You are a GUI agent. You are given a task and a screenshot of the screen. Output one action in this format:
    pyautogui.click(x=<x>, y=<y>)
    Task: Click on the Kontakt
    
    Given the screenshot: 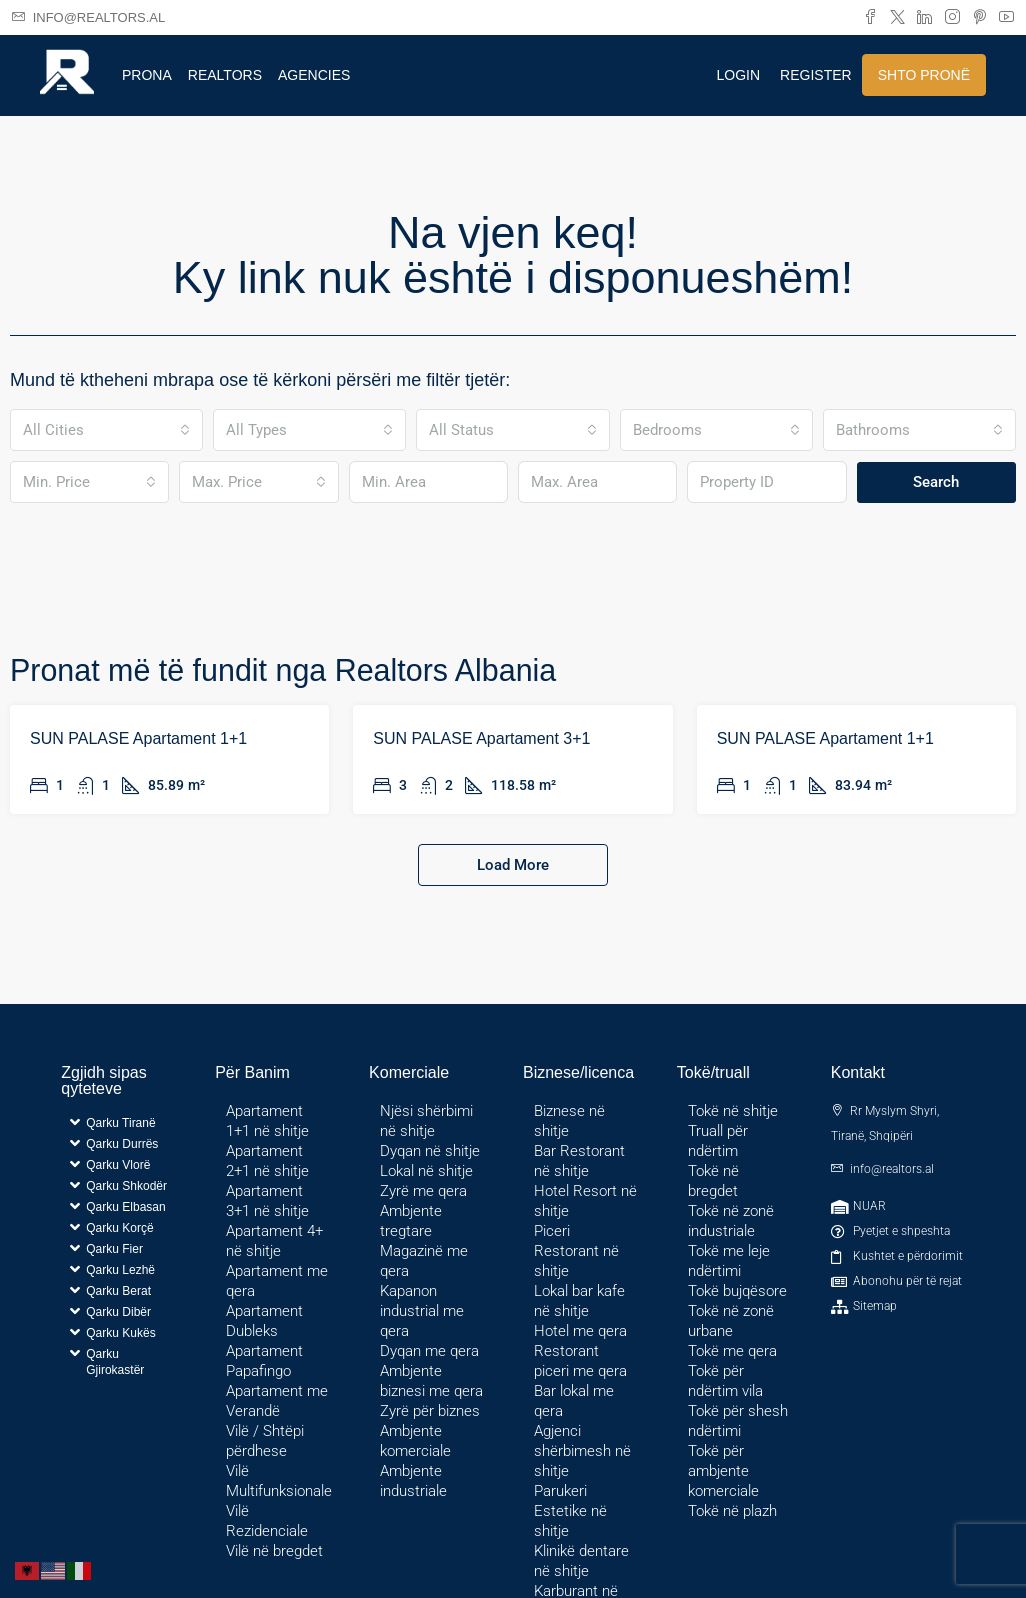 What is the action you would take?
    pyautogui.click(x=858, y=1072)
    